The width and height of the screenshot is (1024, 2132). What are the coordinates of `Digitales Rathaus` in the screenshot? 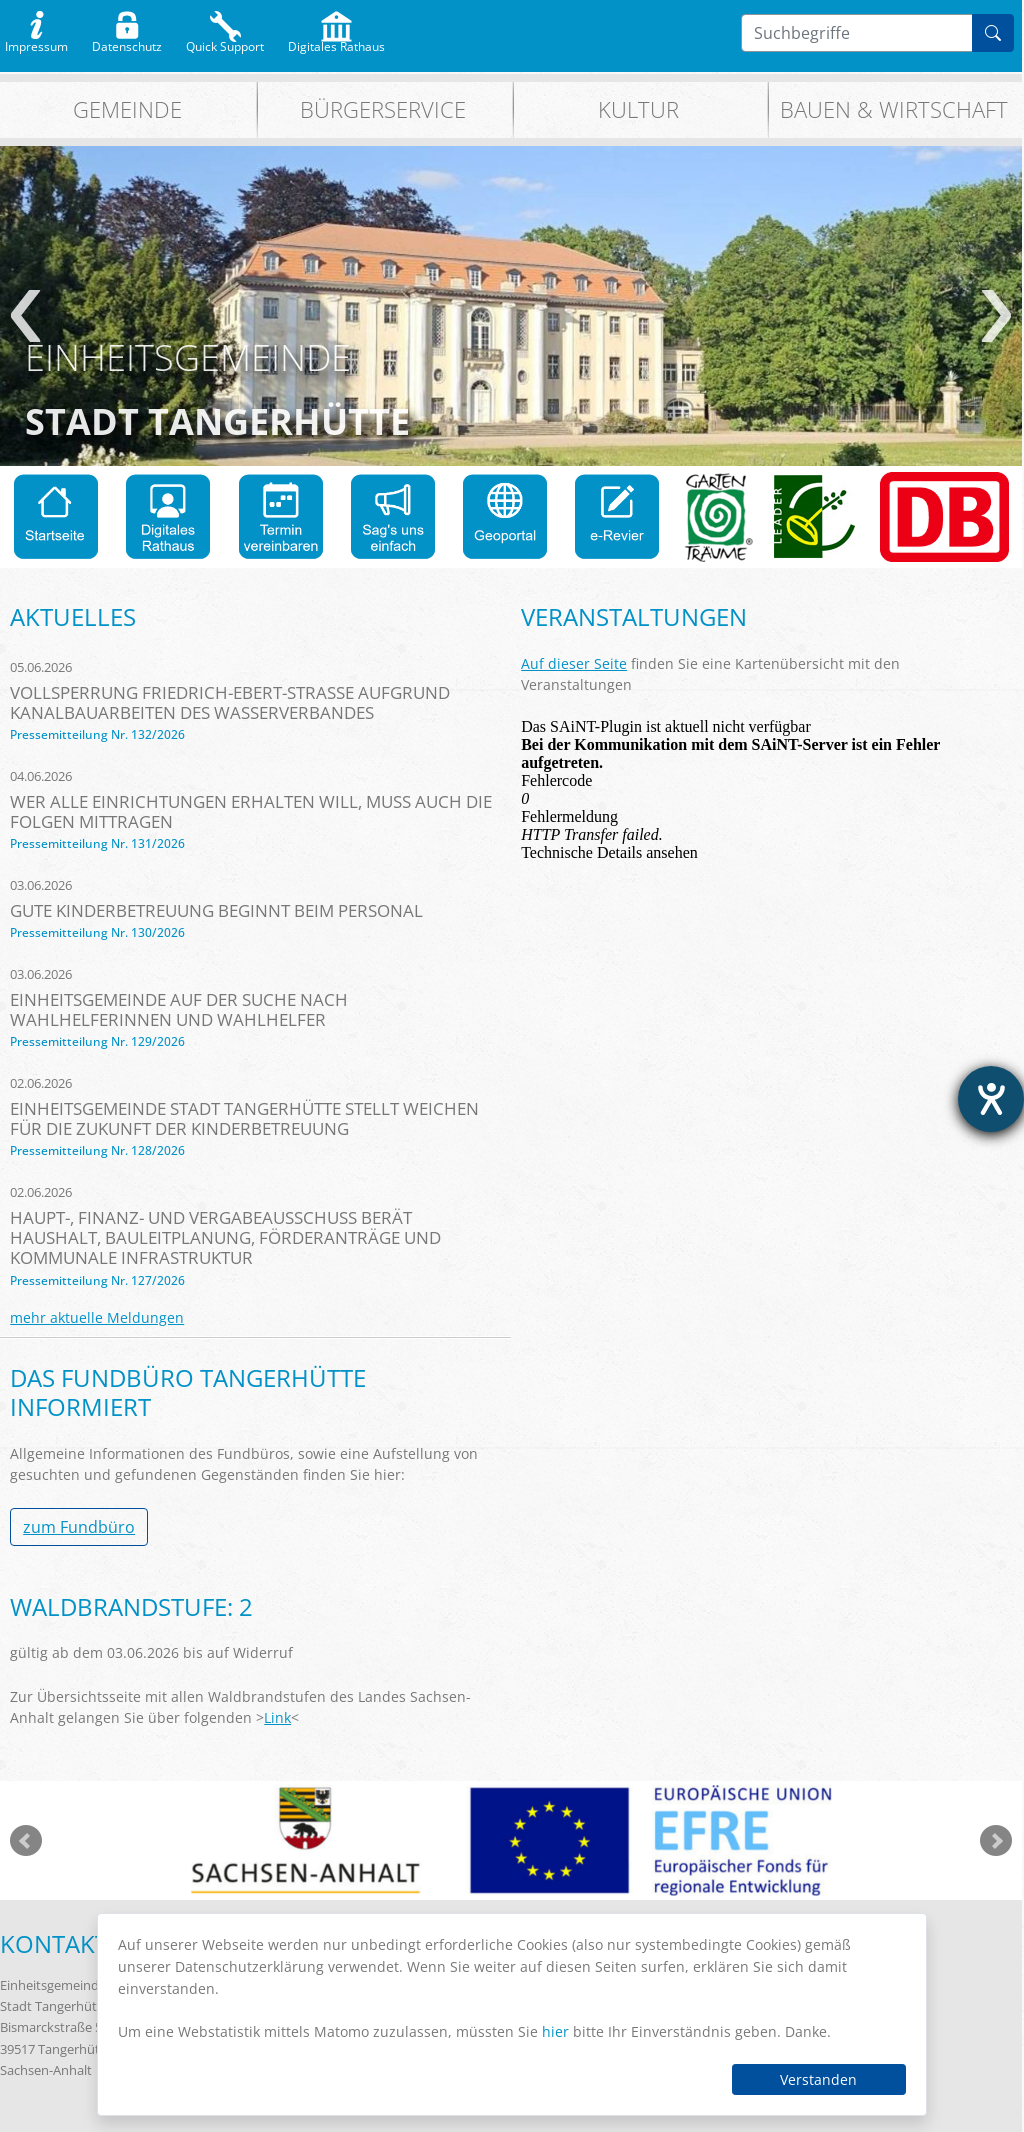 It's located at (336, 42).